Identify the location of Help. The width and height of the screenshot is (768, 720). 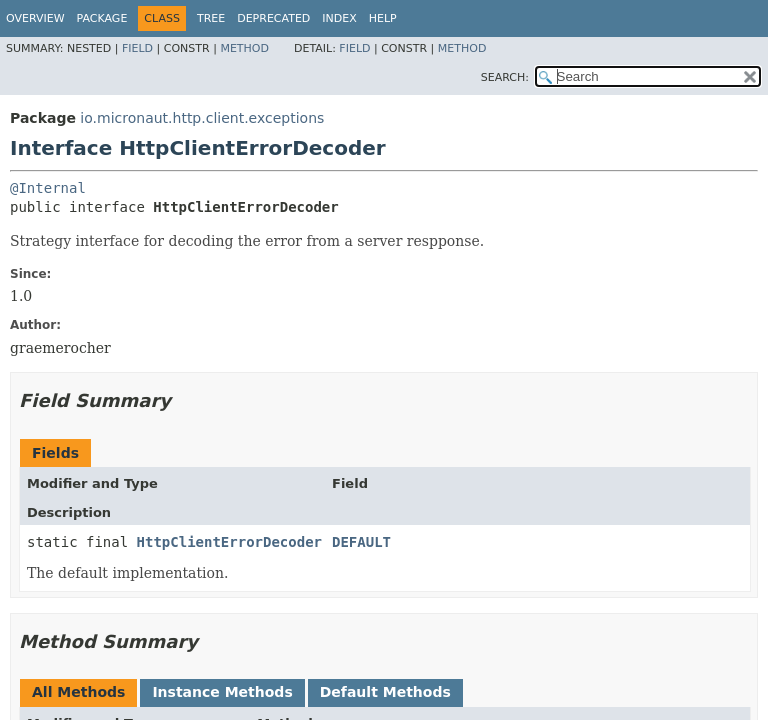
(383, 18).